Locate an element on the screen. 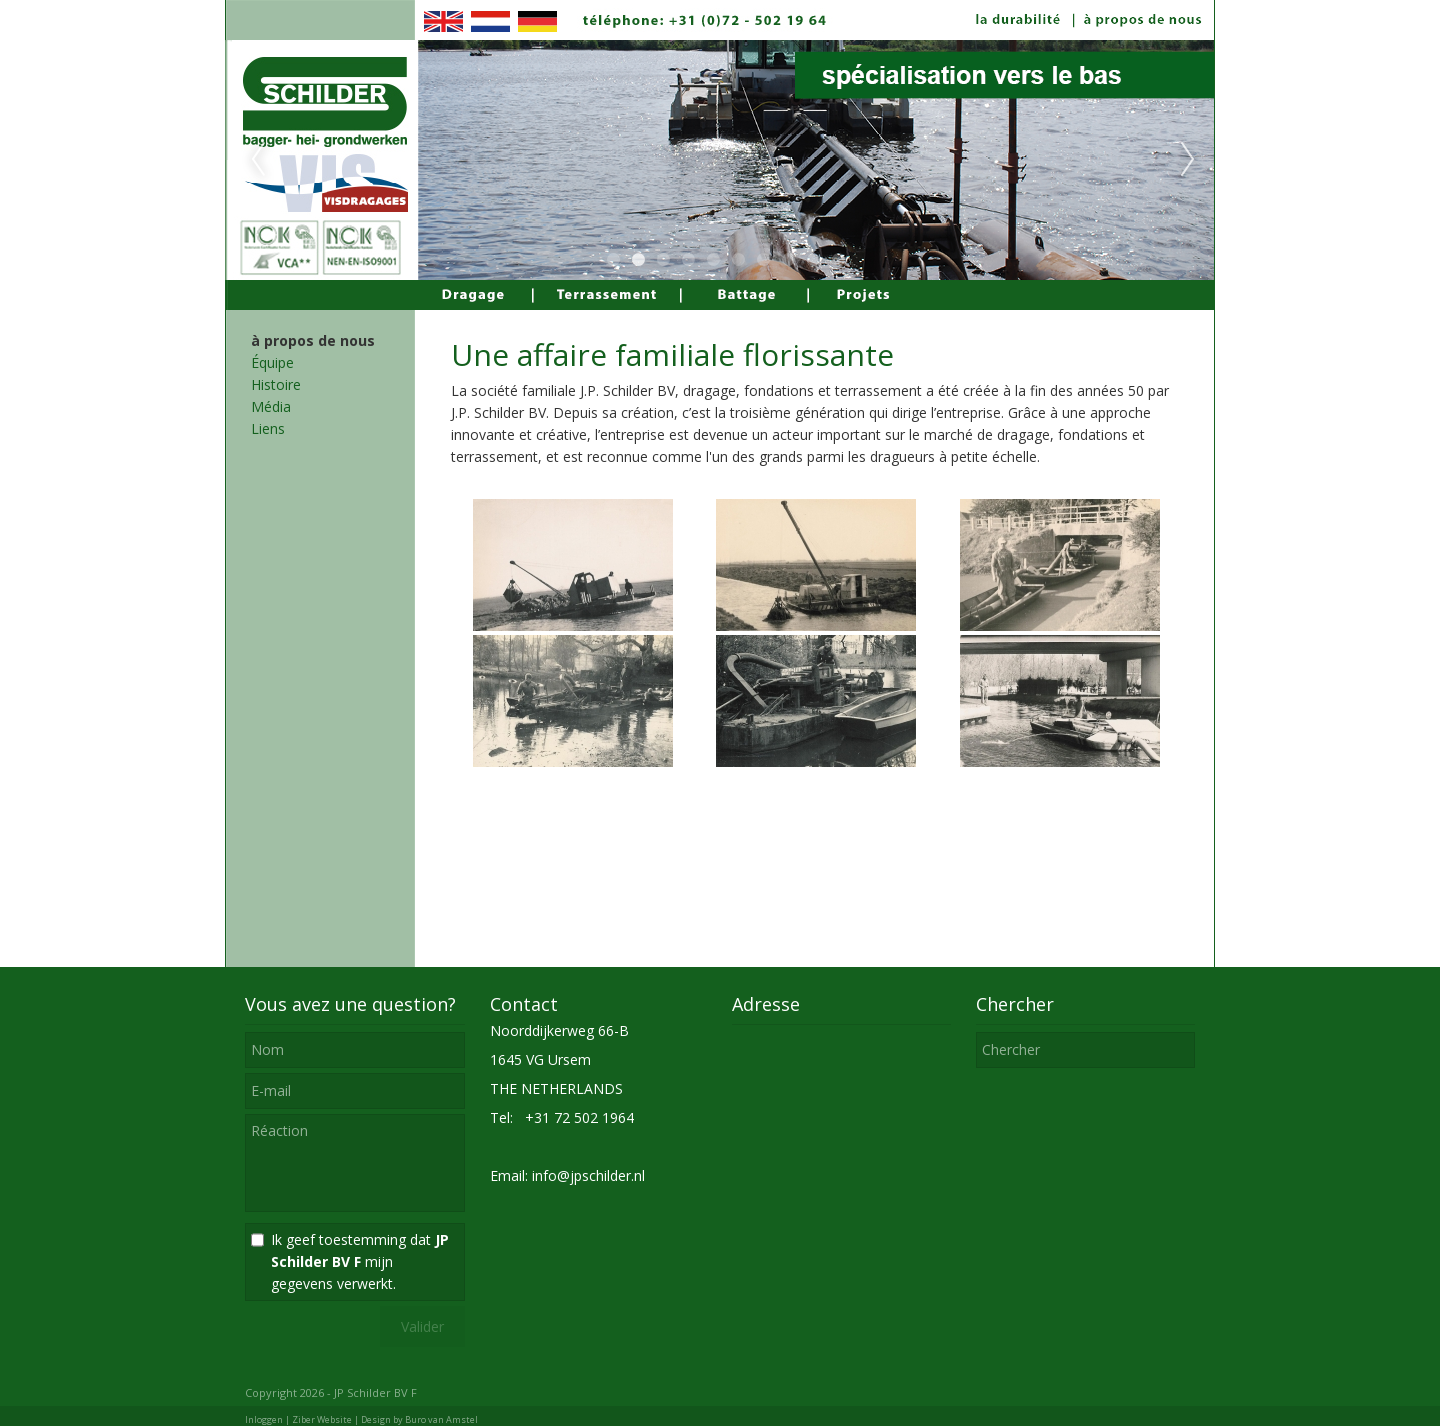 The width and height of the screenshot is (1440, 1426). Inloggen is located at coordinates (264, 1419).